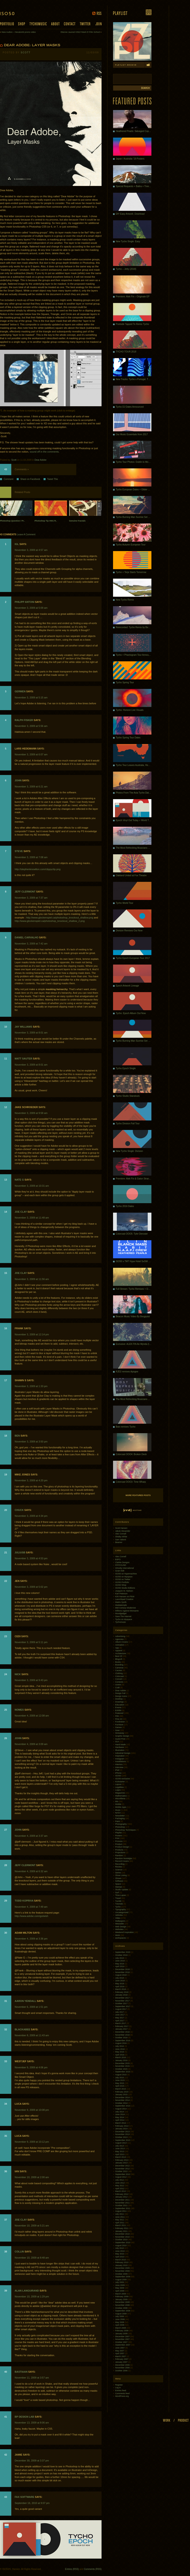 This screenshot has height=2576, width=190. I want to click on January 2015, so click(121, 2094).